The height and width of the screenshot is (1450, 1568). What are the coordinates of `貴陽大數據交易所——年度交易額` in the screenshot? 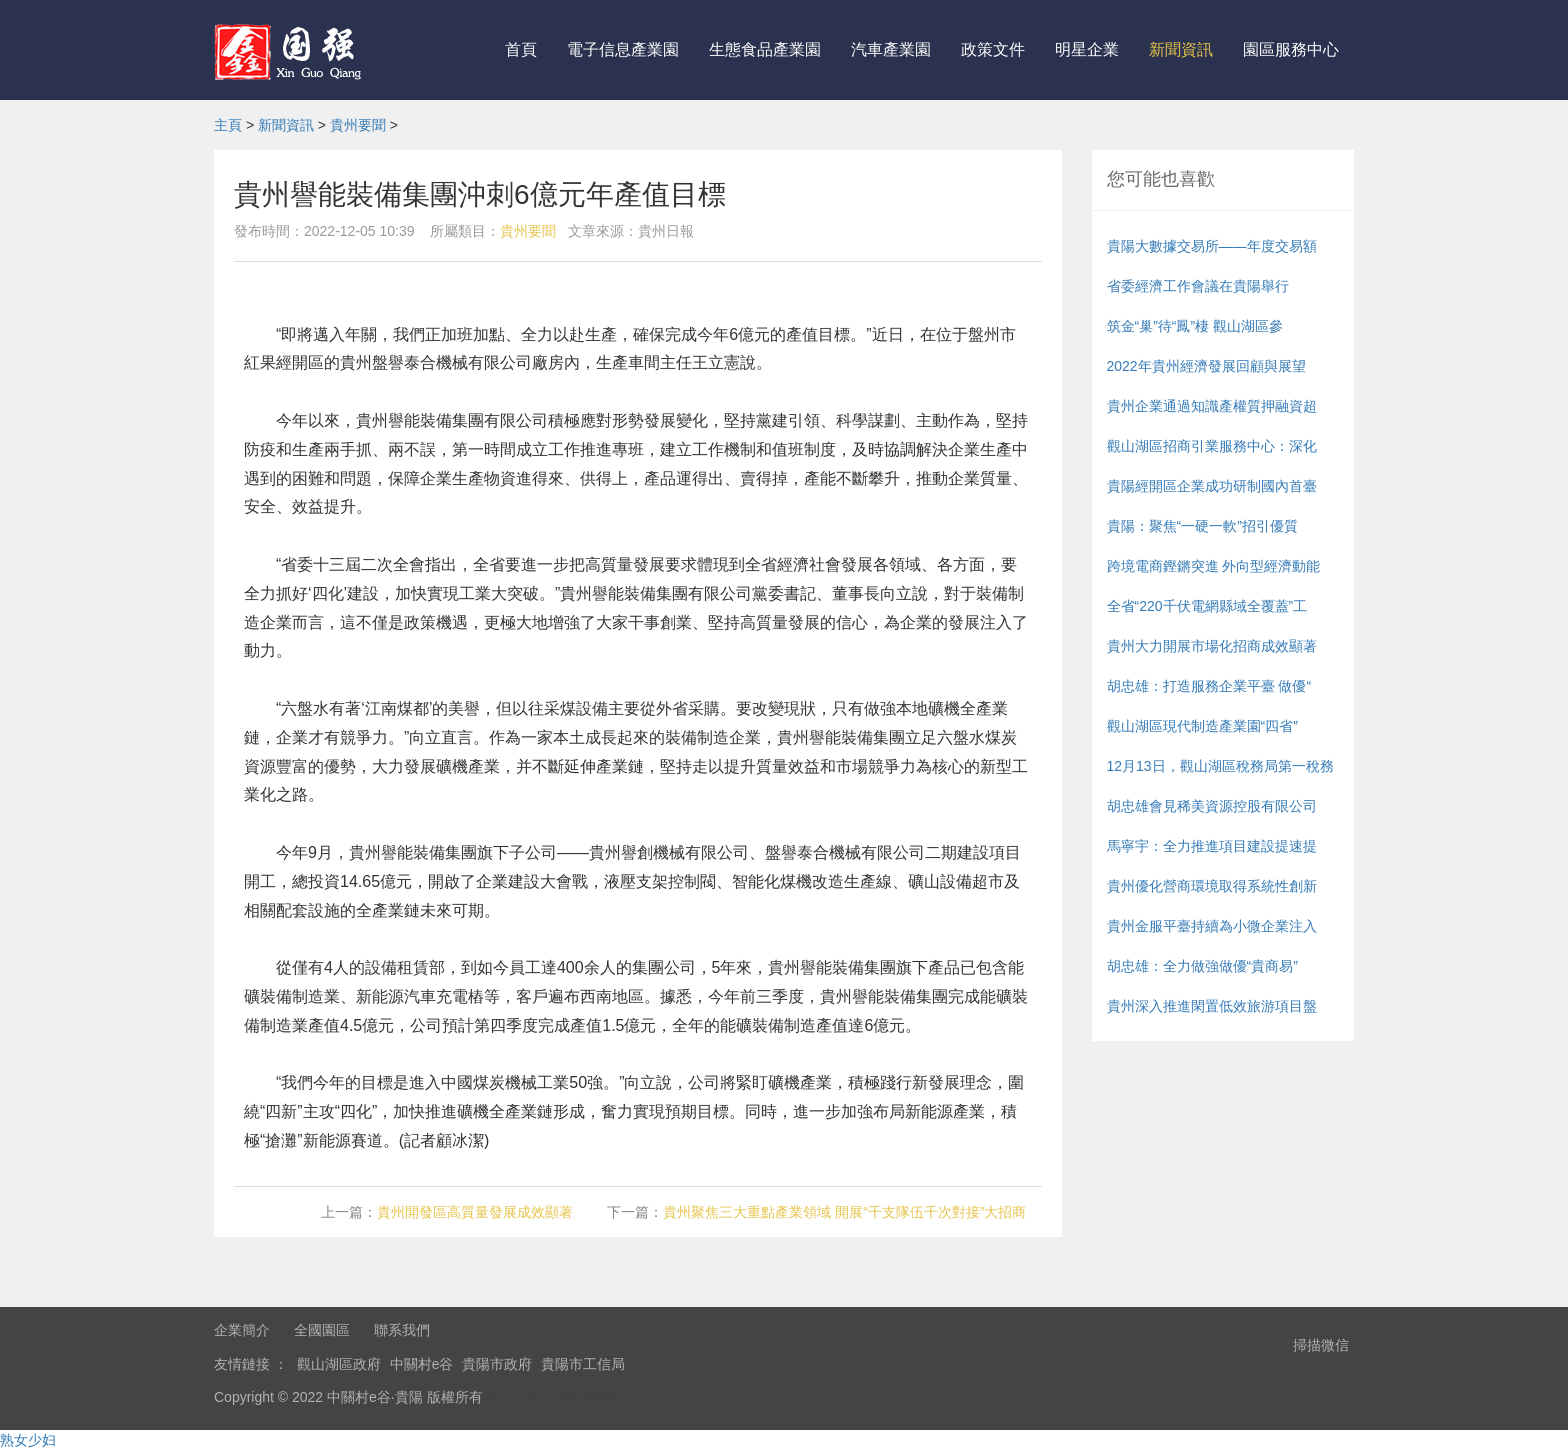 It's located at (1212, 246).